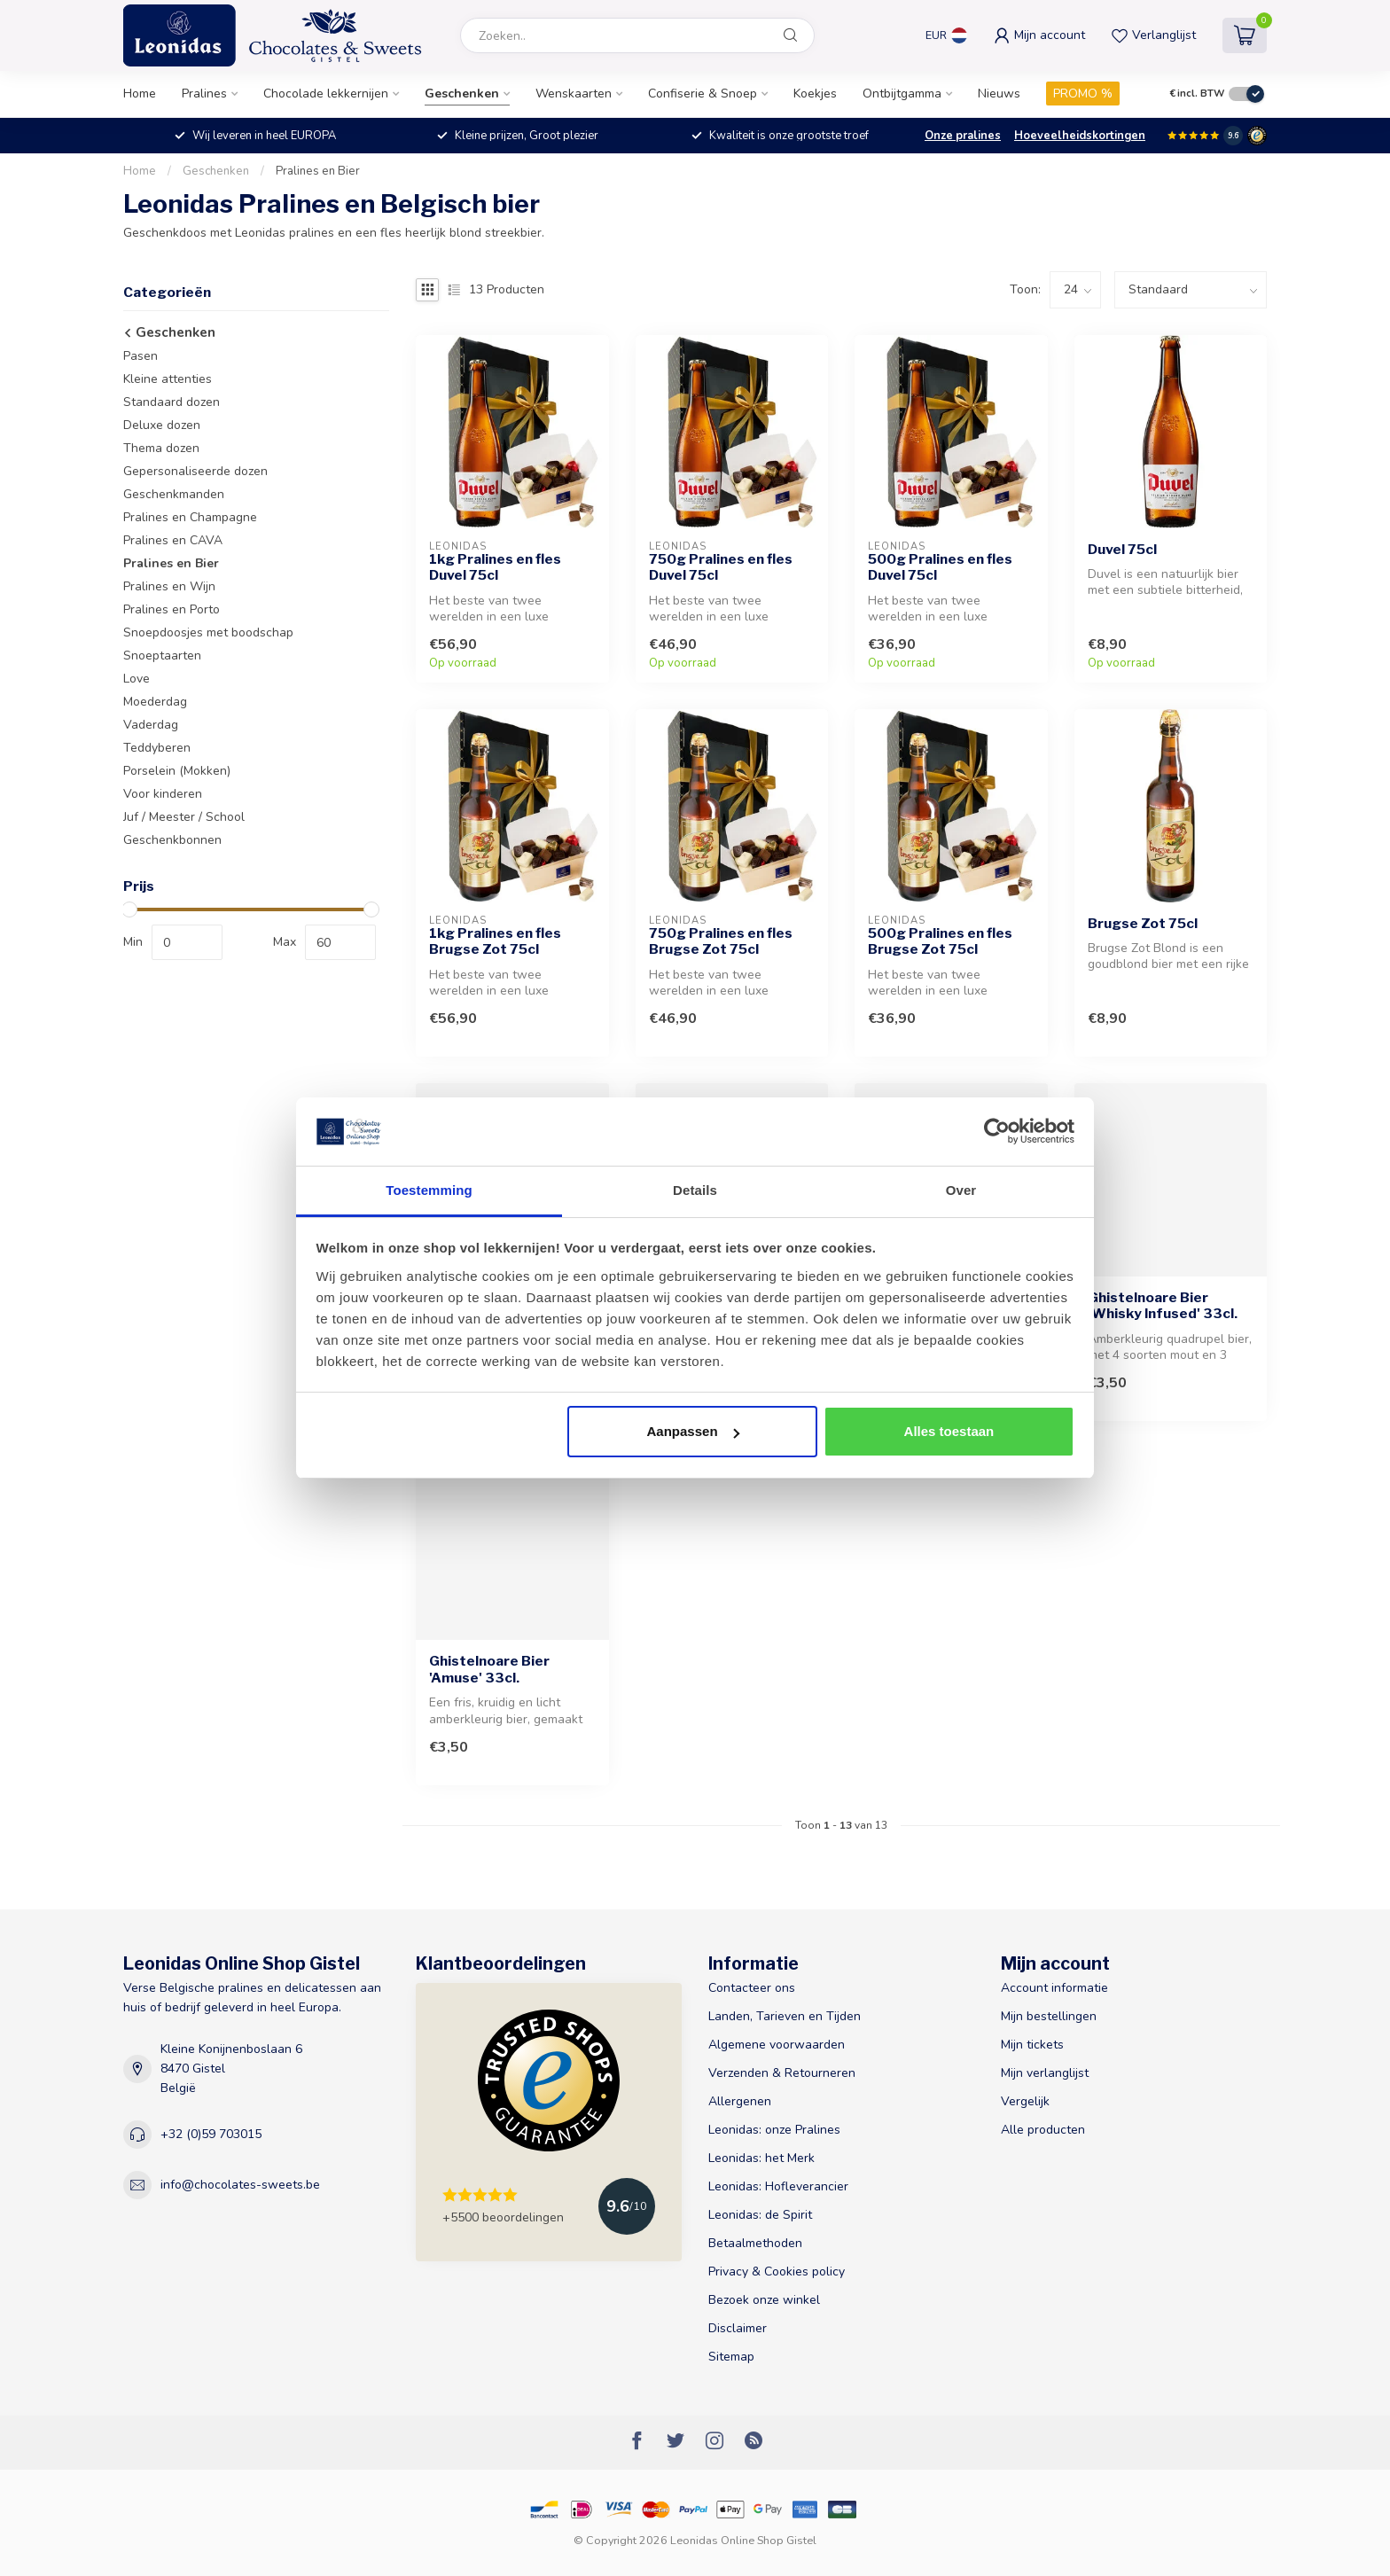  Describe the element at coordinates (963, 136) in the screenshot. I see `Onze pralines` at that location.